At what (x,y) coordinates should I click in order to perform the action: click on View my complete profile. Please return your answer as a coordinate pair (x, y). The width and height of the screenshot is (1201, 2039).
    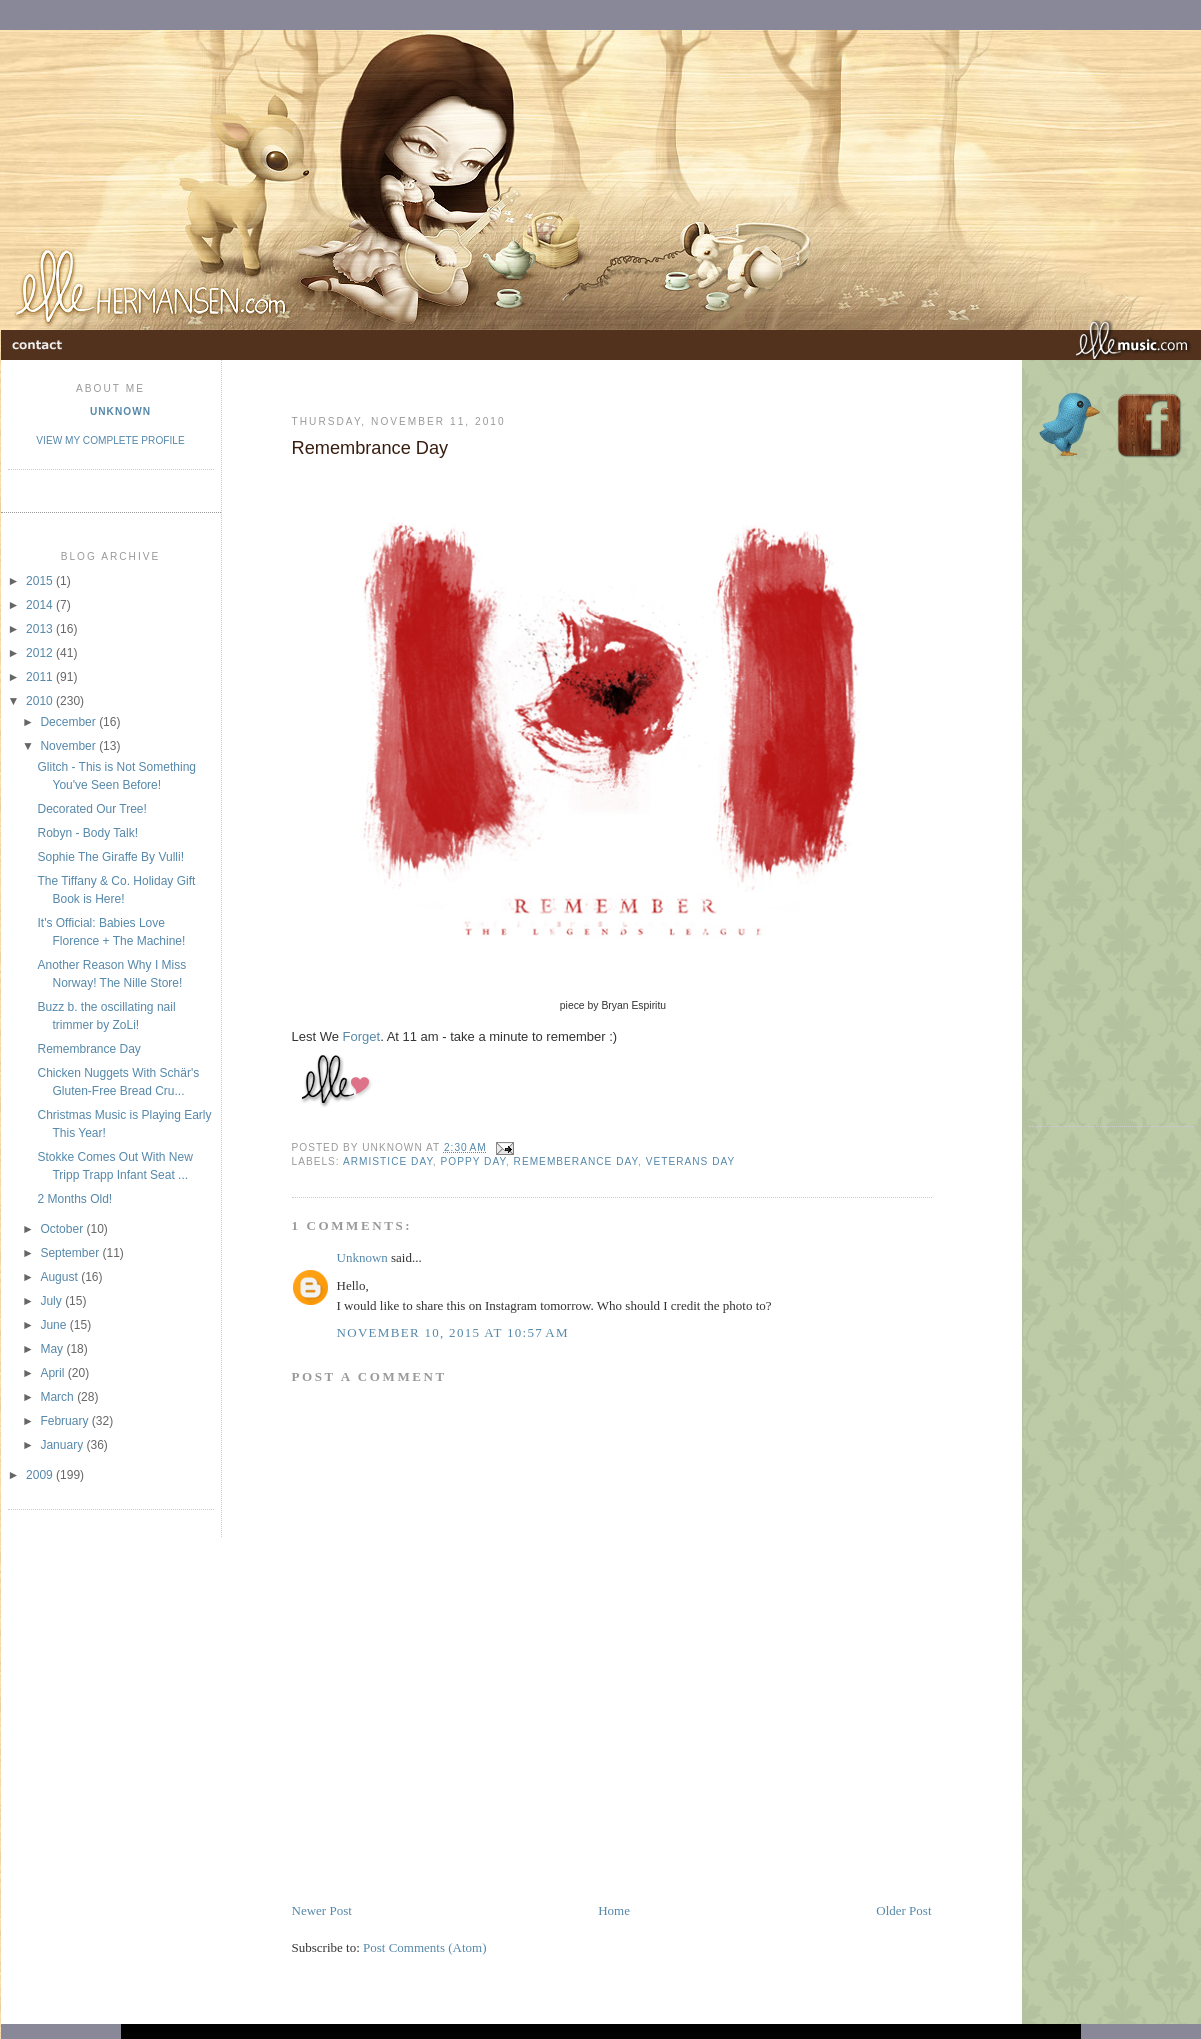
    Looking at the image, I should click on (110, 440).